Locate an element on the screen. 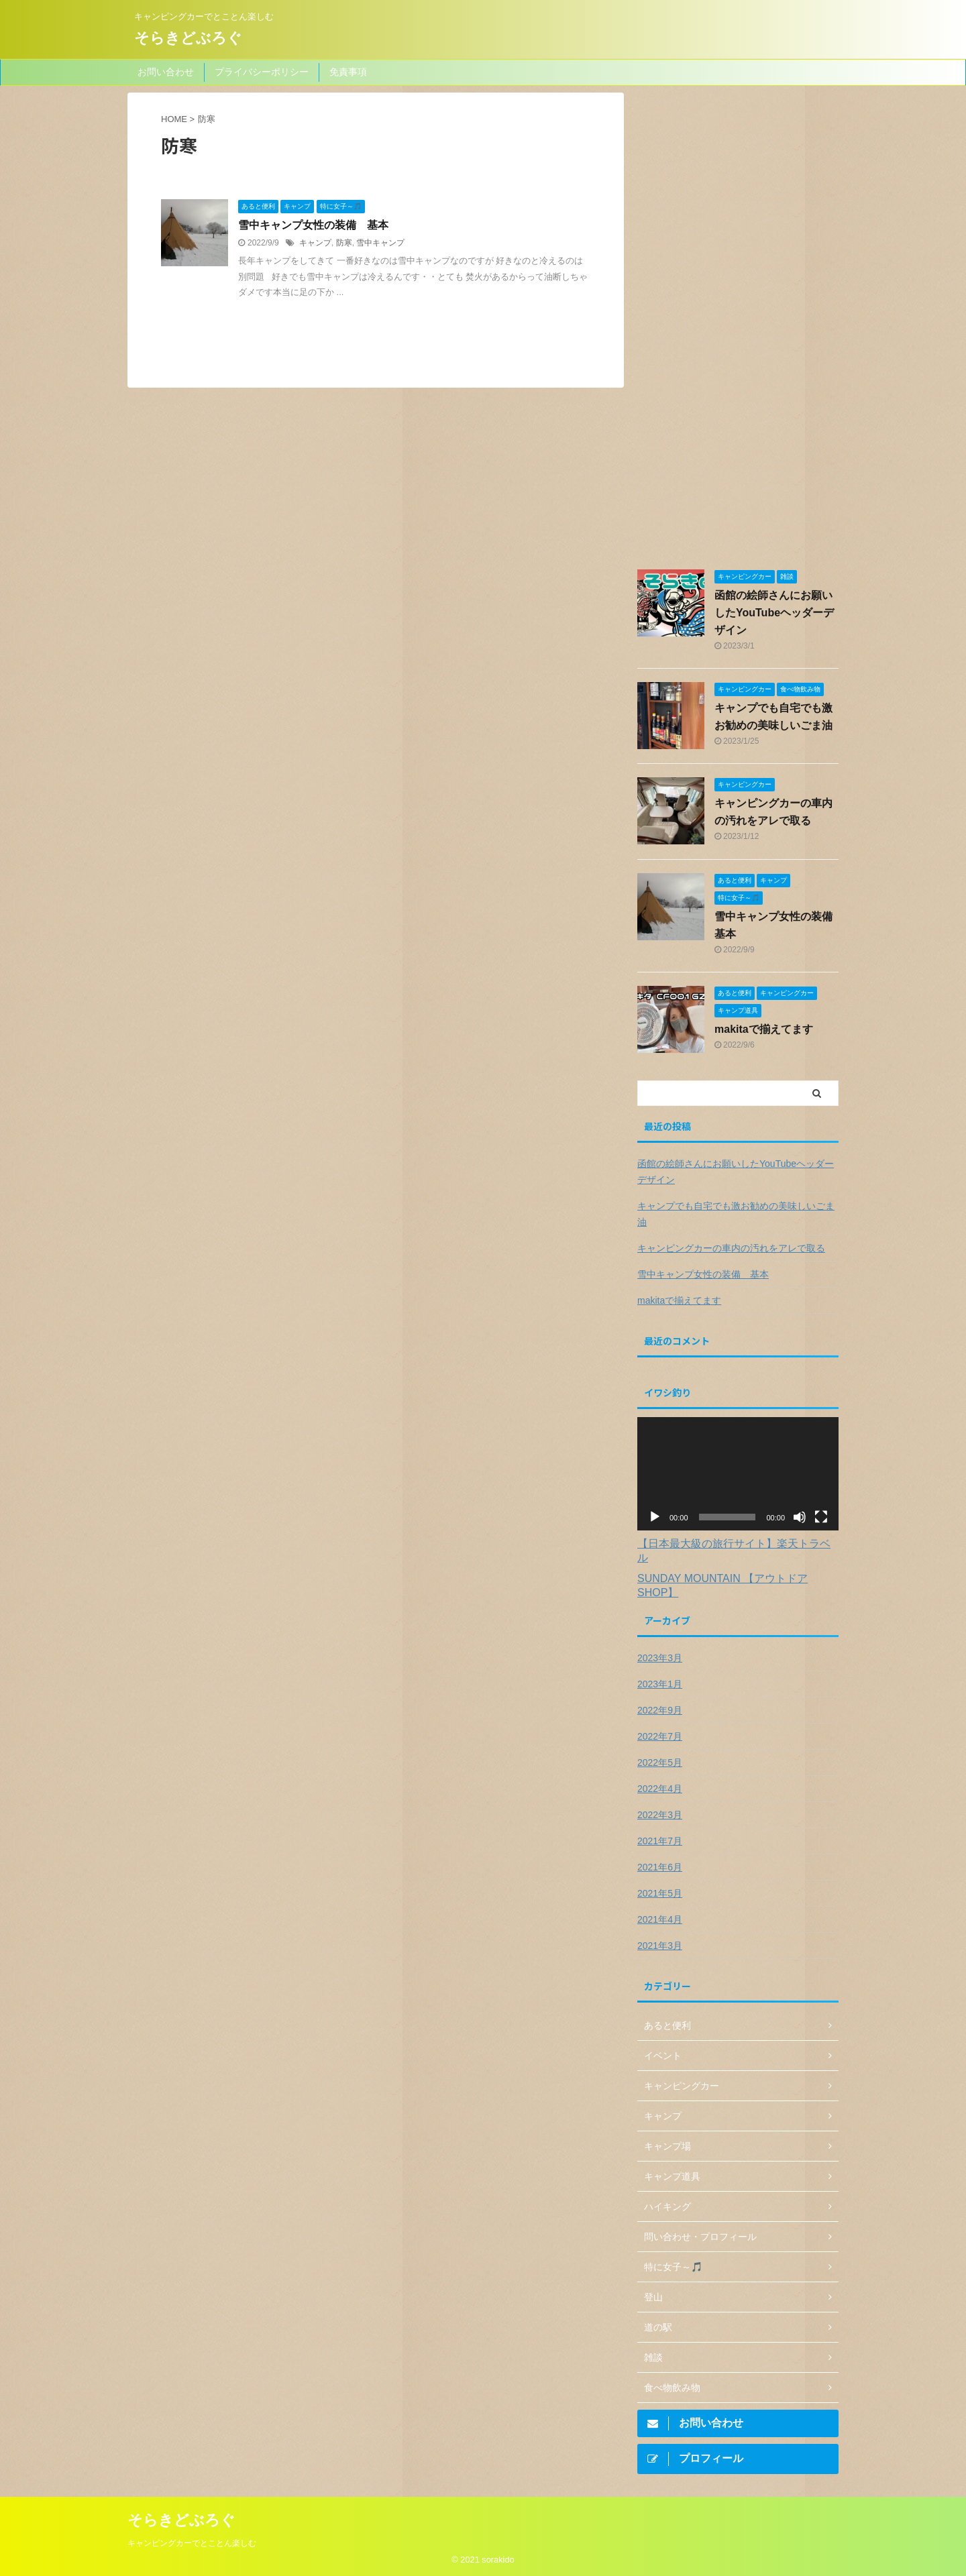  2023年1月 is located at coordinates (659, 1684).